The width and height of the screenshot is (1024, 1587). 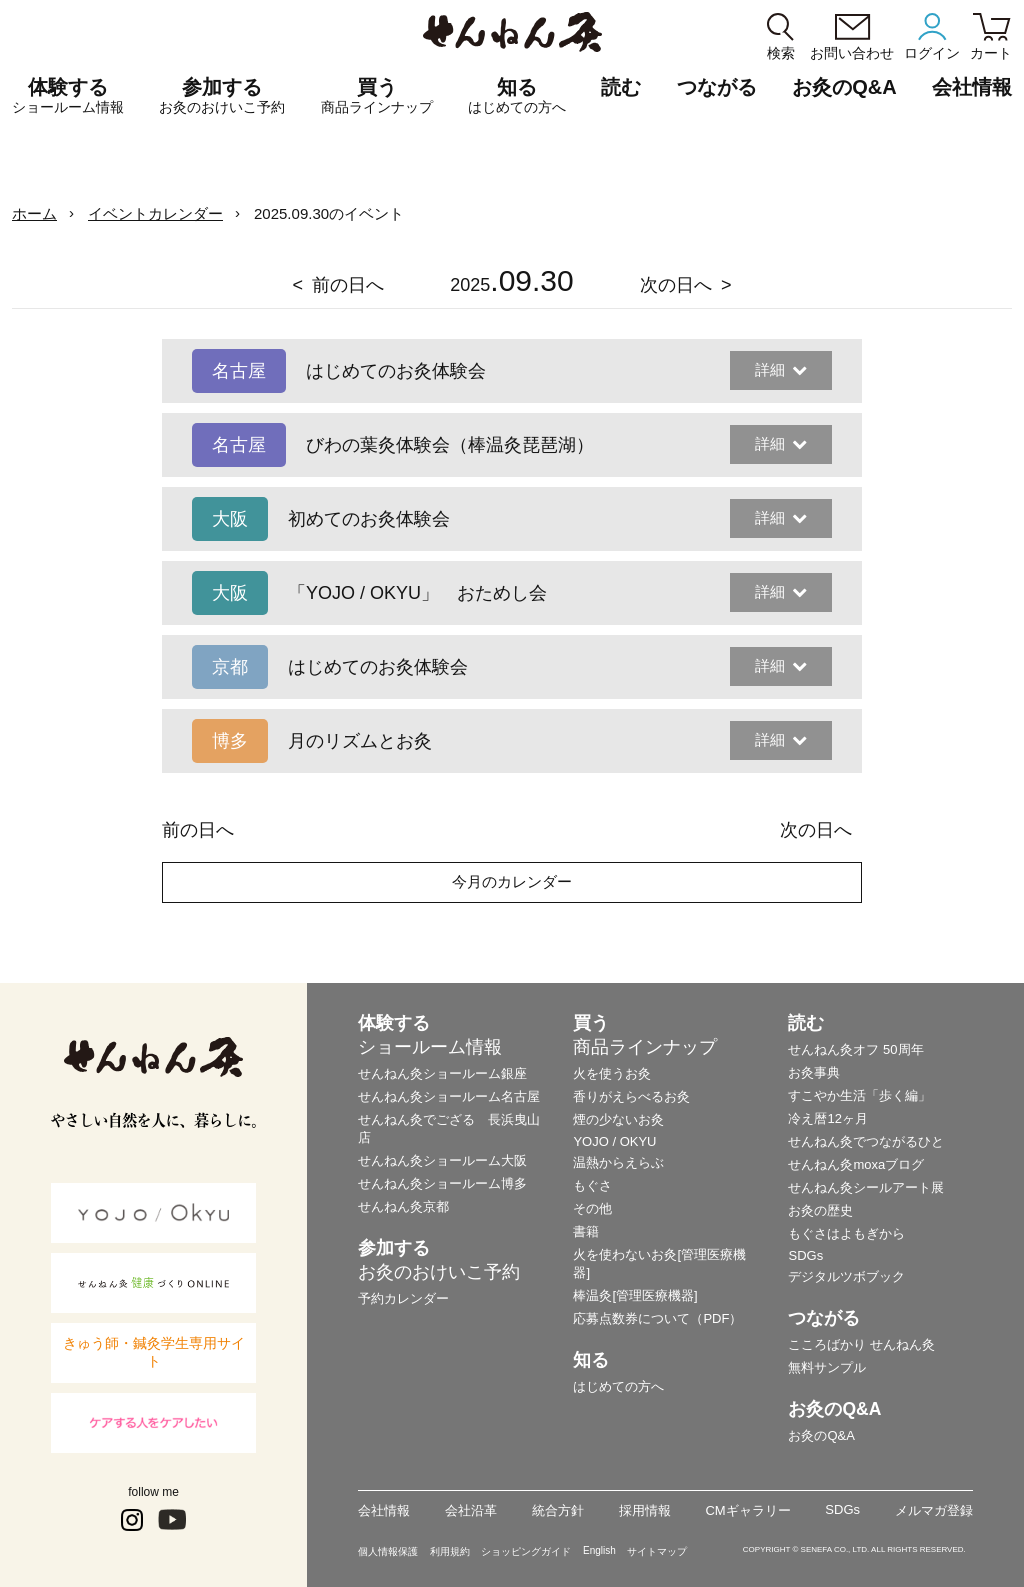 What do you see at coordinates (618, 1386) in the screenshot?
I see `はじめての方へ` at bounding box center [618, 1386].